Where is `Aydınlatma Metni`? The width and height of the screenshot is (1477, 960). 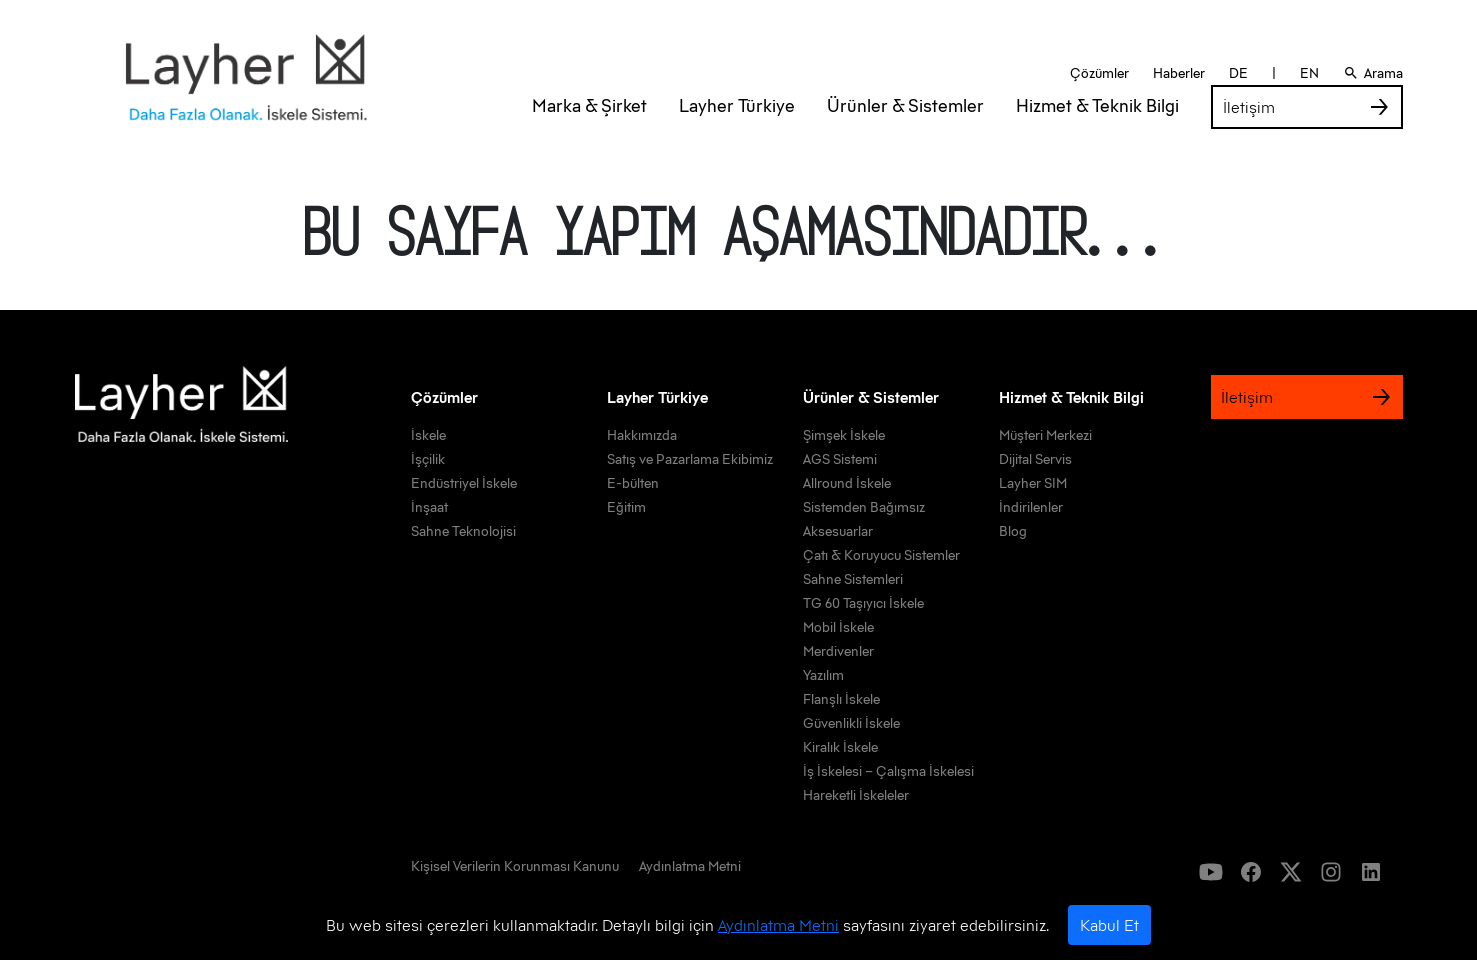
Aydınlatma Metni is located at coordinates (778, 925).